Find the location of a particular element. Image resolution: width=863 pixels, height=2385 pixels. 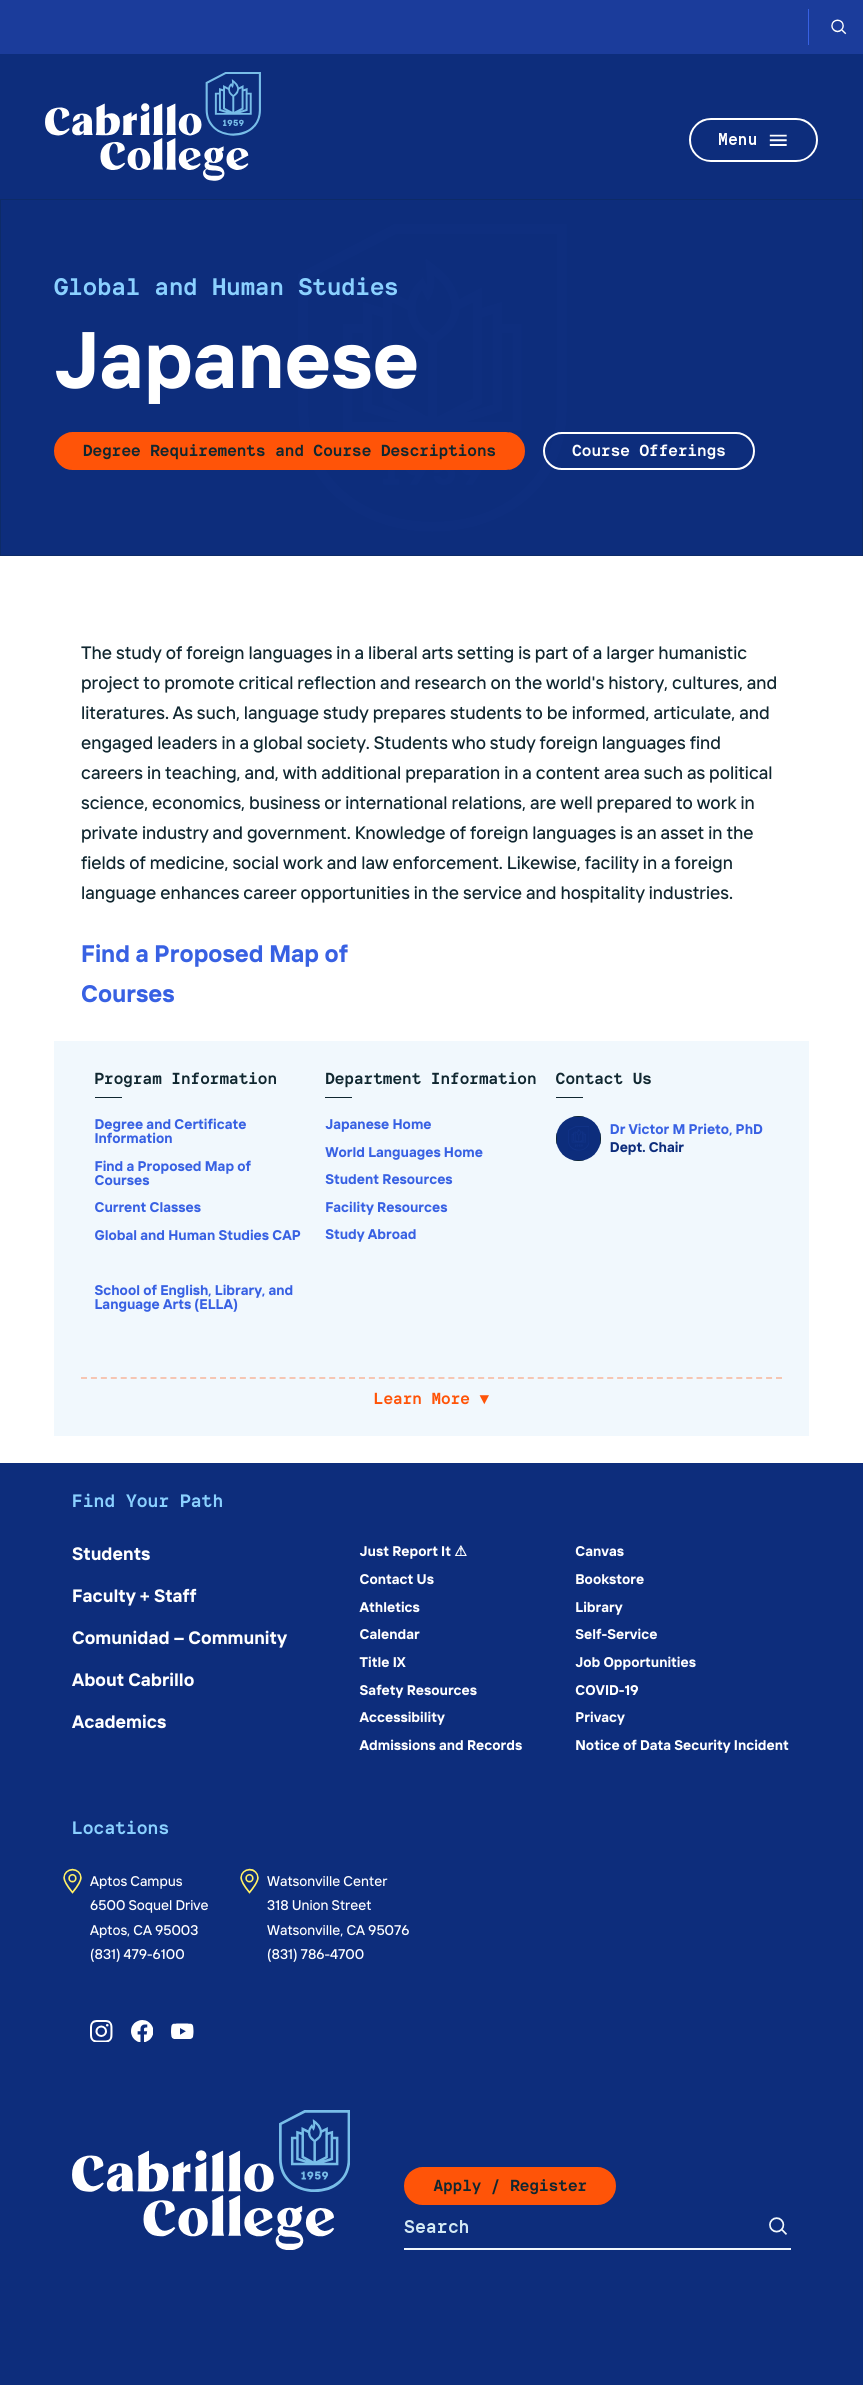

Course Offerings is located at coordinates (649, 450).